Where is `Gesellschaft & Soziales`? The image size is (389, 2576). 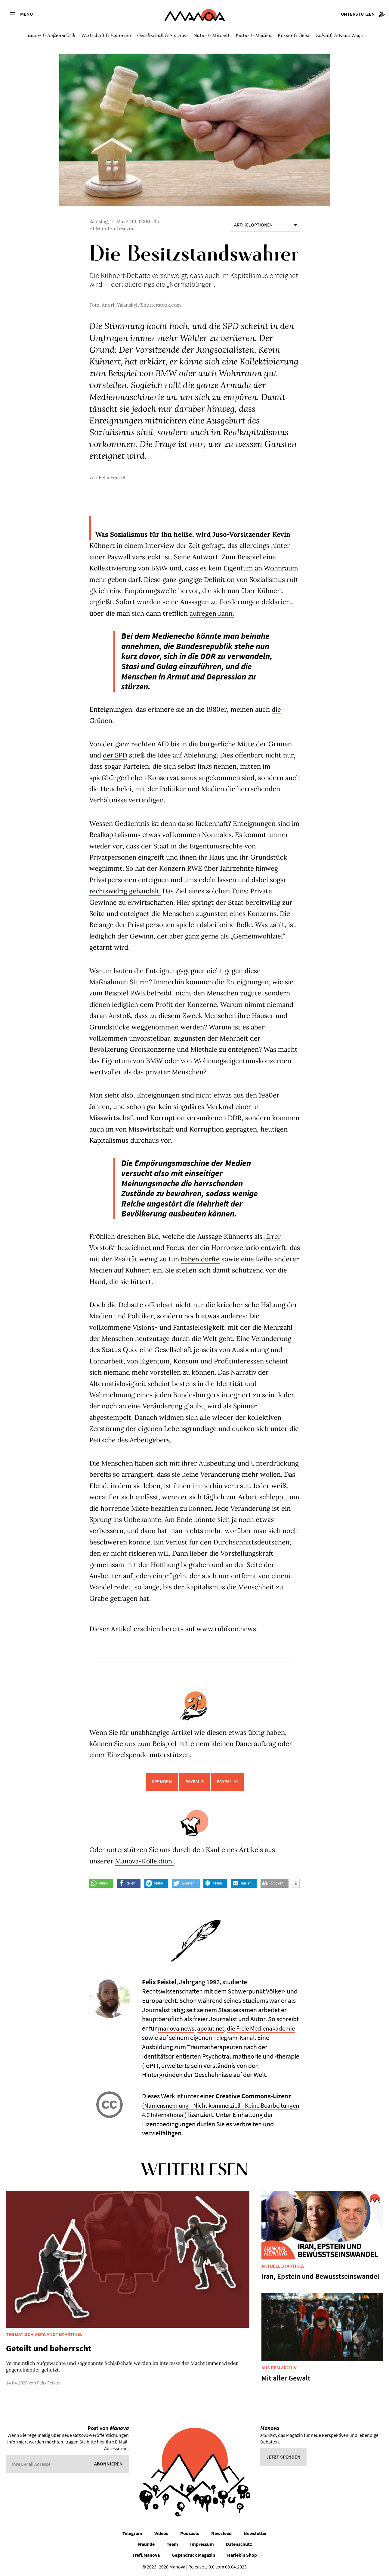 Gesellschaft & Soziales is located at coordinates (162, 35).